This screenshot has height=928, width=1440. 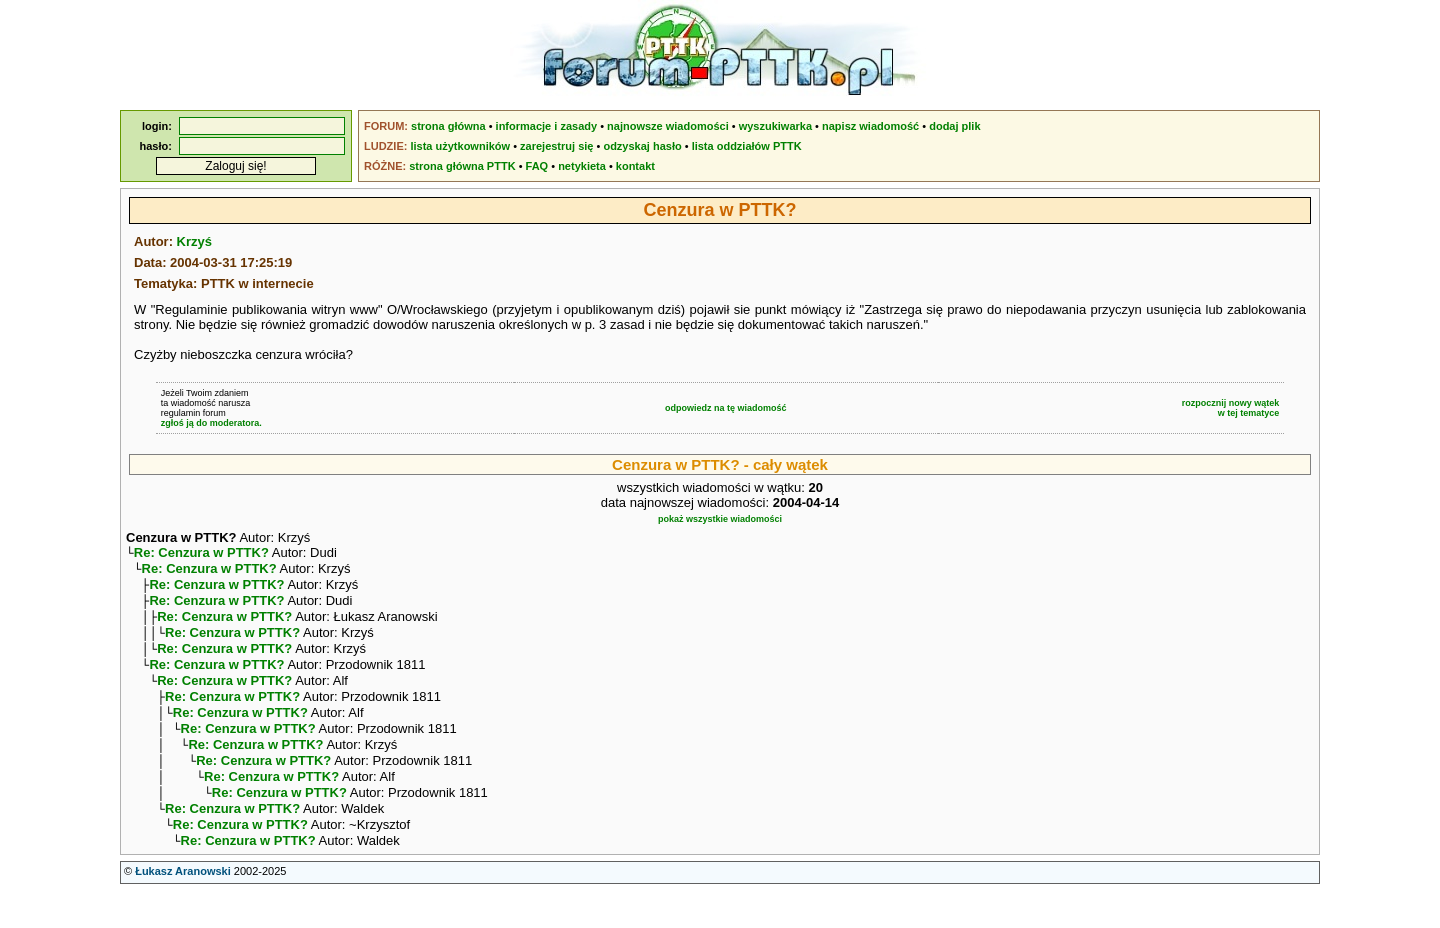 What do you see at coordinates (954, 126) in the screenshot?
I see `dodaj plik` at bounding box center [954, 126].